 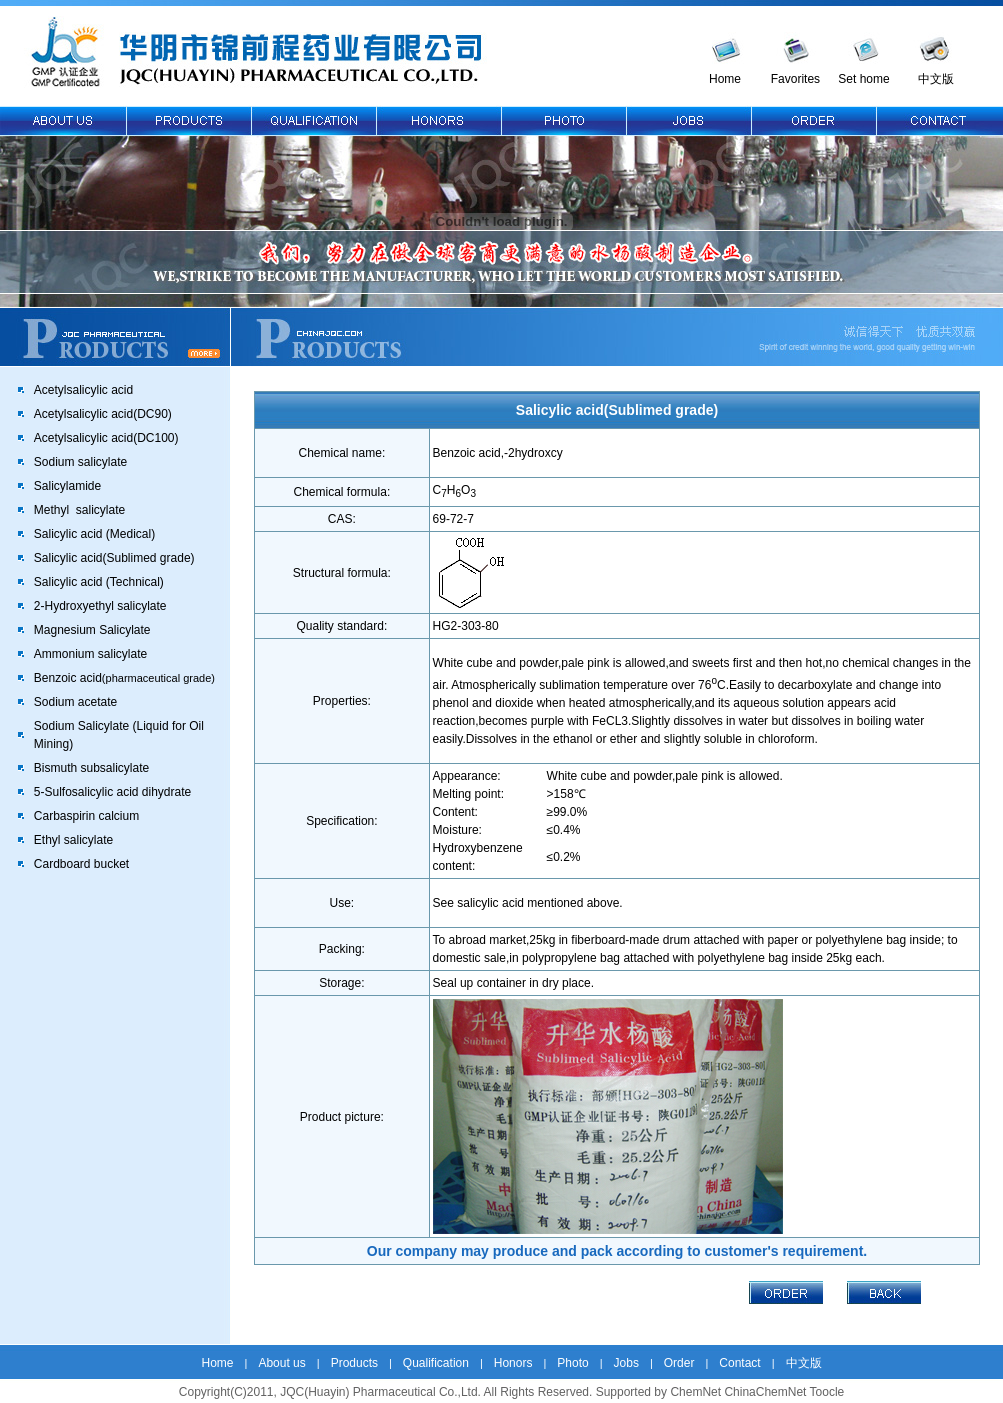 What do you see at coordinates (94, 534) in the screenshot?
I see `Salicylic acid (Medical)` at bounding box center [94, 534].